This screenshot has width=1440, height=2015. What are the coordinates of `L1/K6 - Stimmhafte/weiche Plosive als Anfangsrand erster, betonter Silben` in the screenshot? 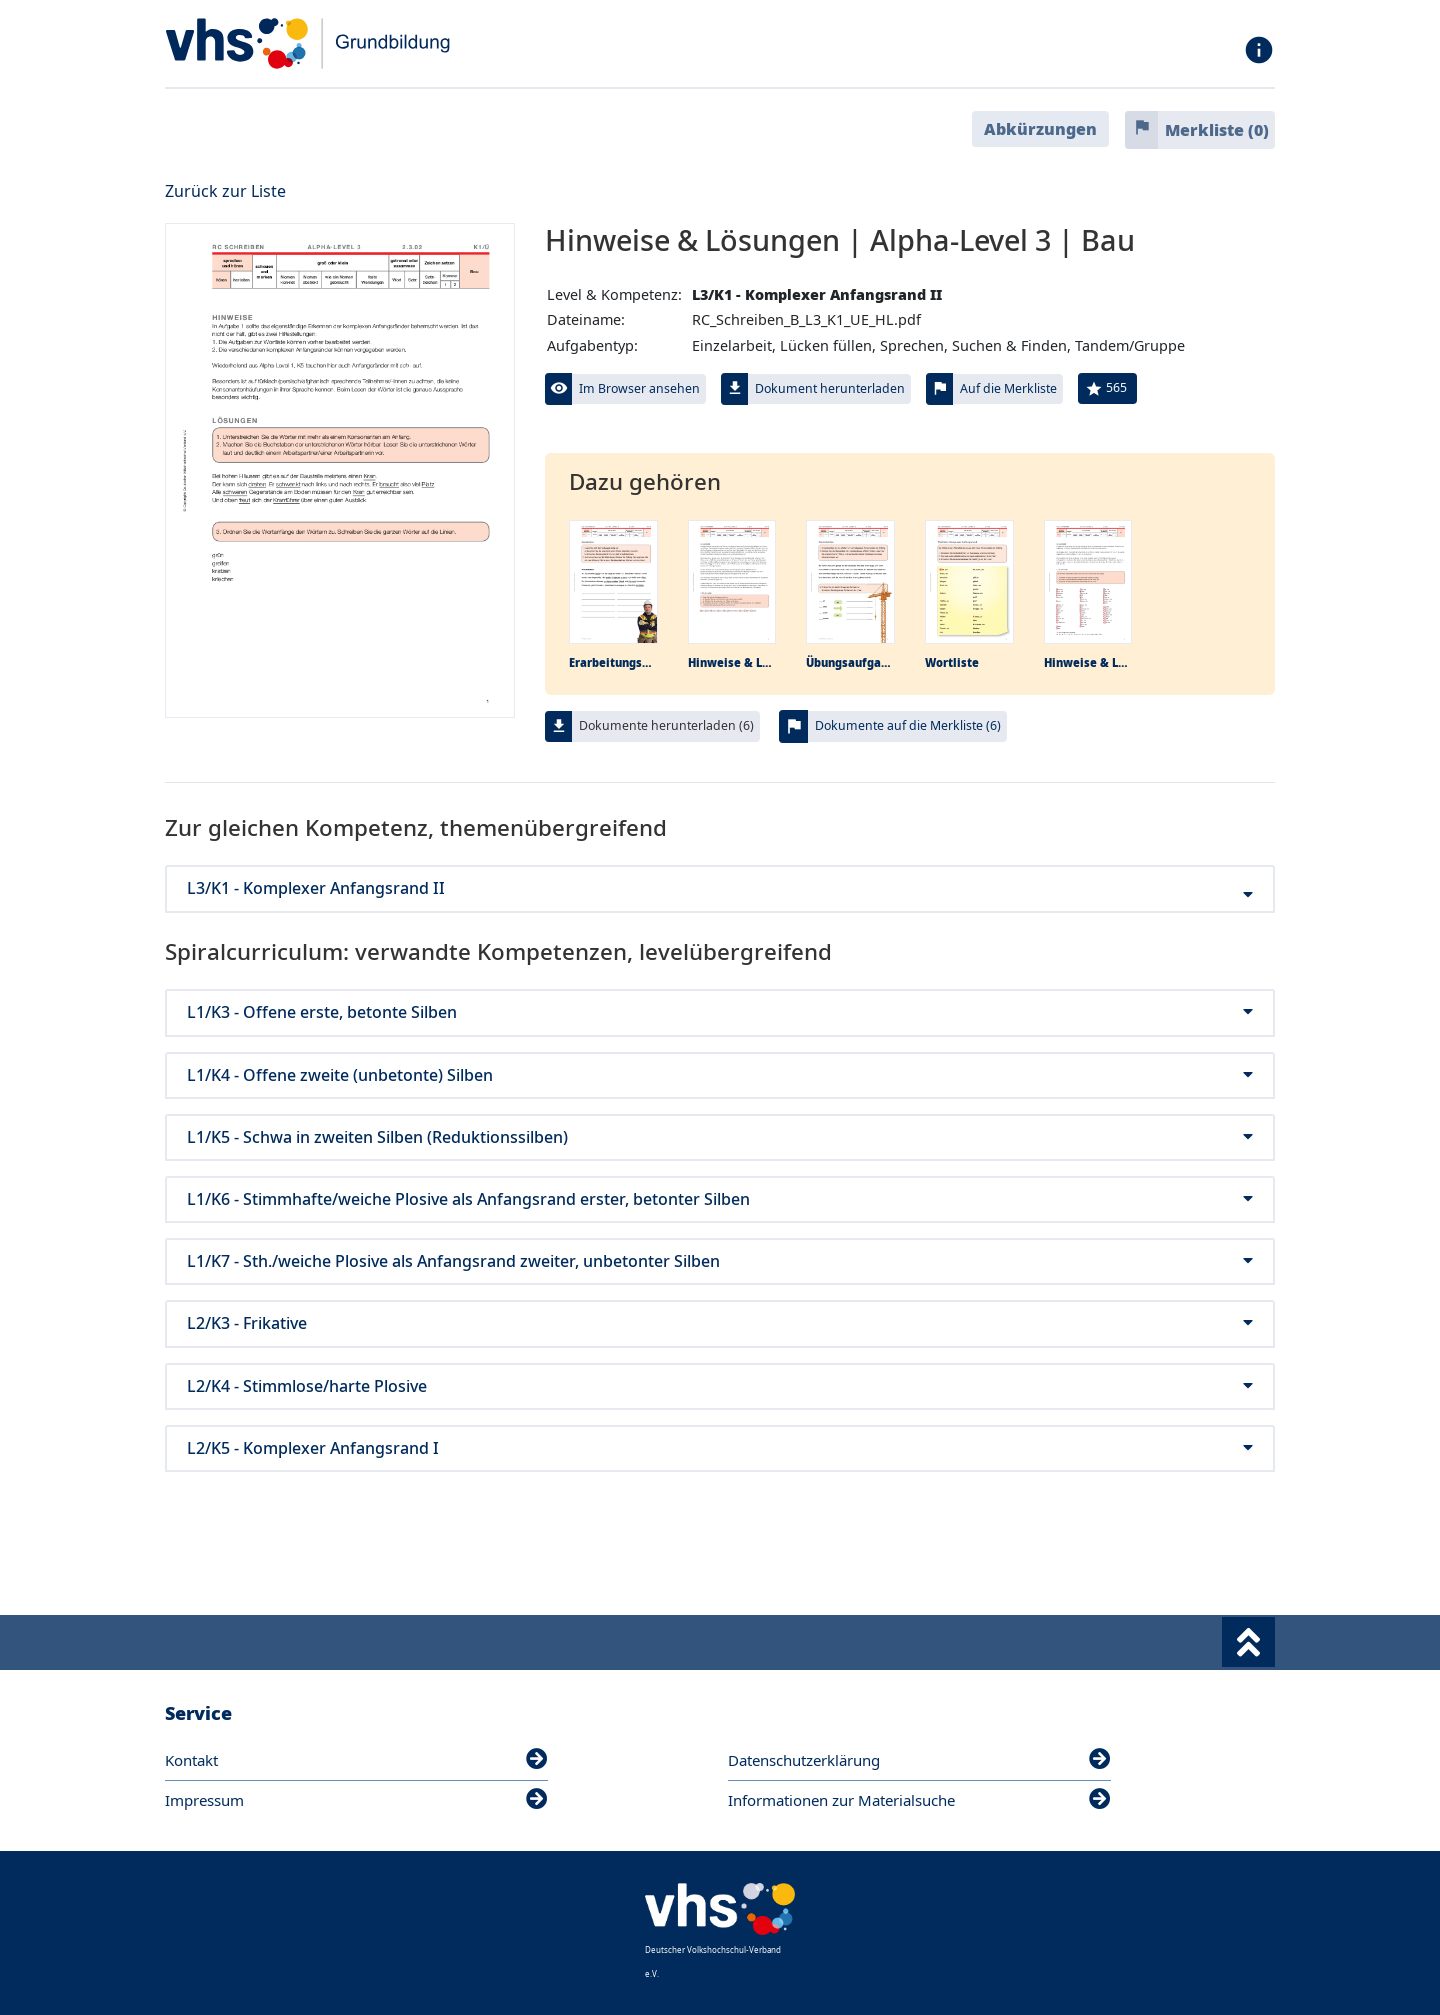 It's located at (720, 1199).